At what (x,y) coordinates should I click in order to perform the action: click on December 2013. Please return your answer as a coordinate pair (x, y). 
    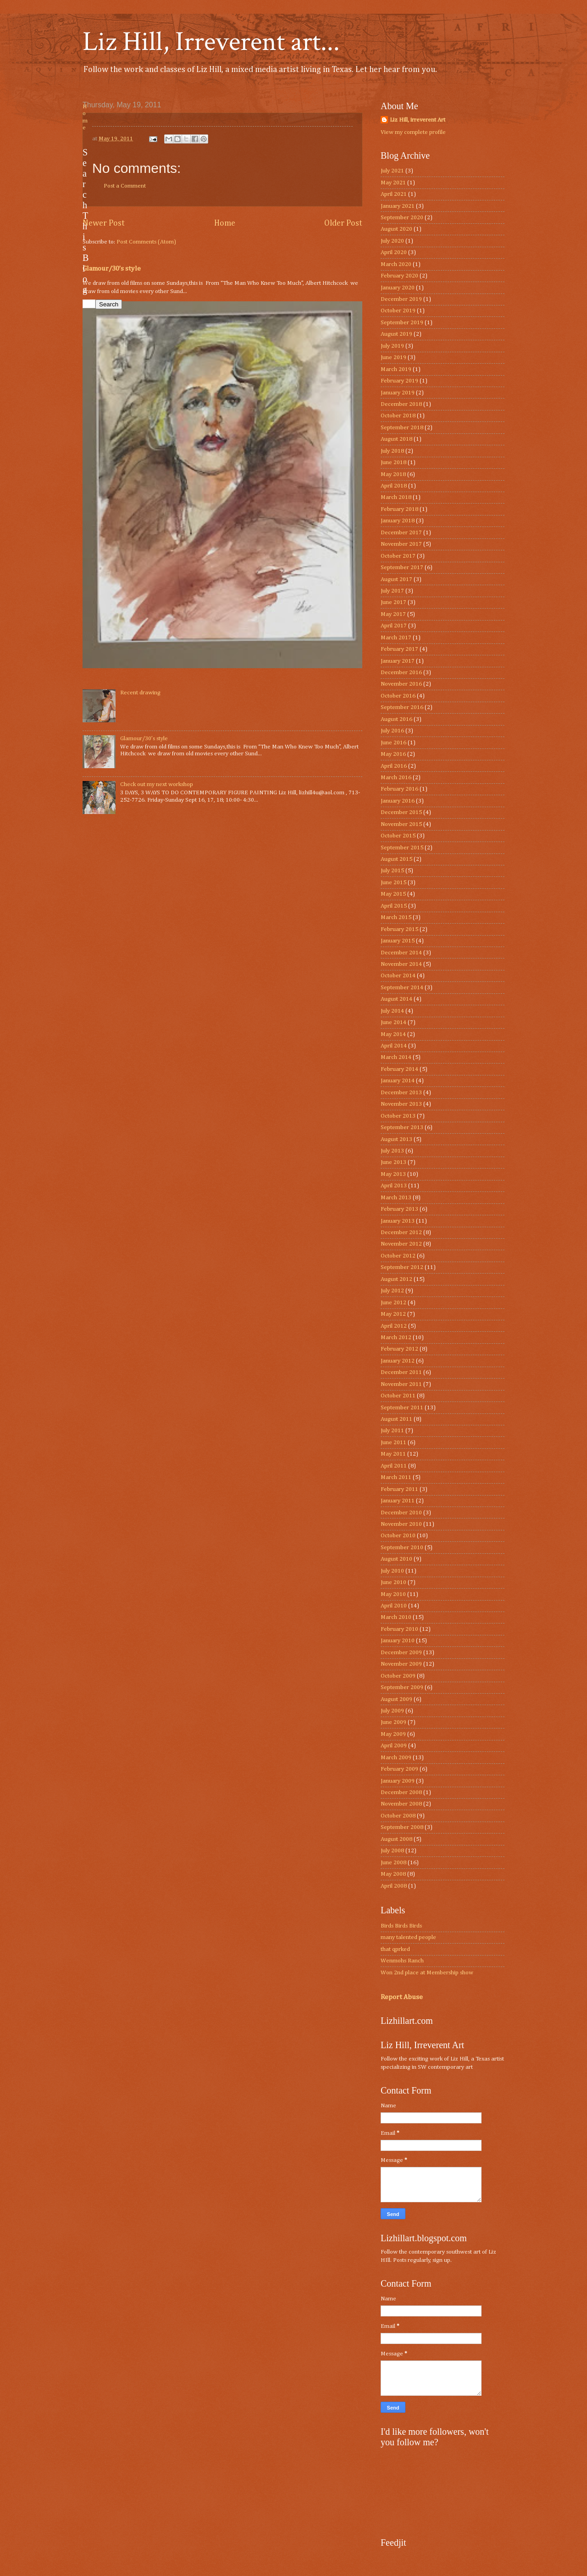
    Looking at the image, I should click on (401, 1093).